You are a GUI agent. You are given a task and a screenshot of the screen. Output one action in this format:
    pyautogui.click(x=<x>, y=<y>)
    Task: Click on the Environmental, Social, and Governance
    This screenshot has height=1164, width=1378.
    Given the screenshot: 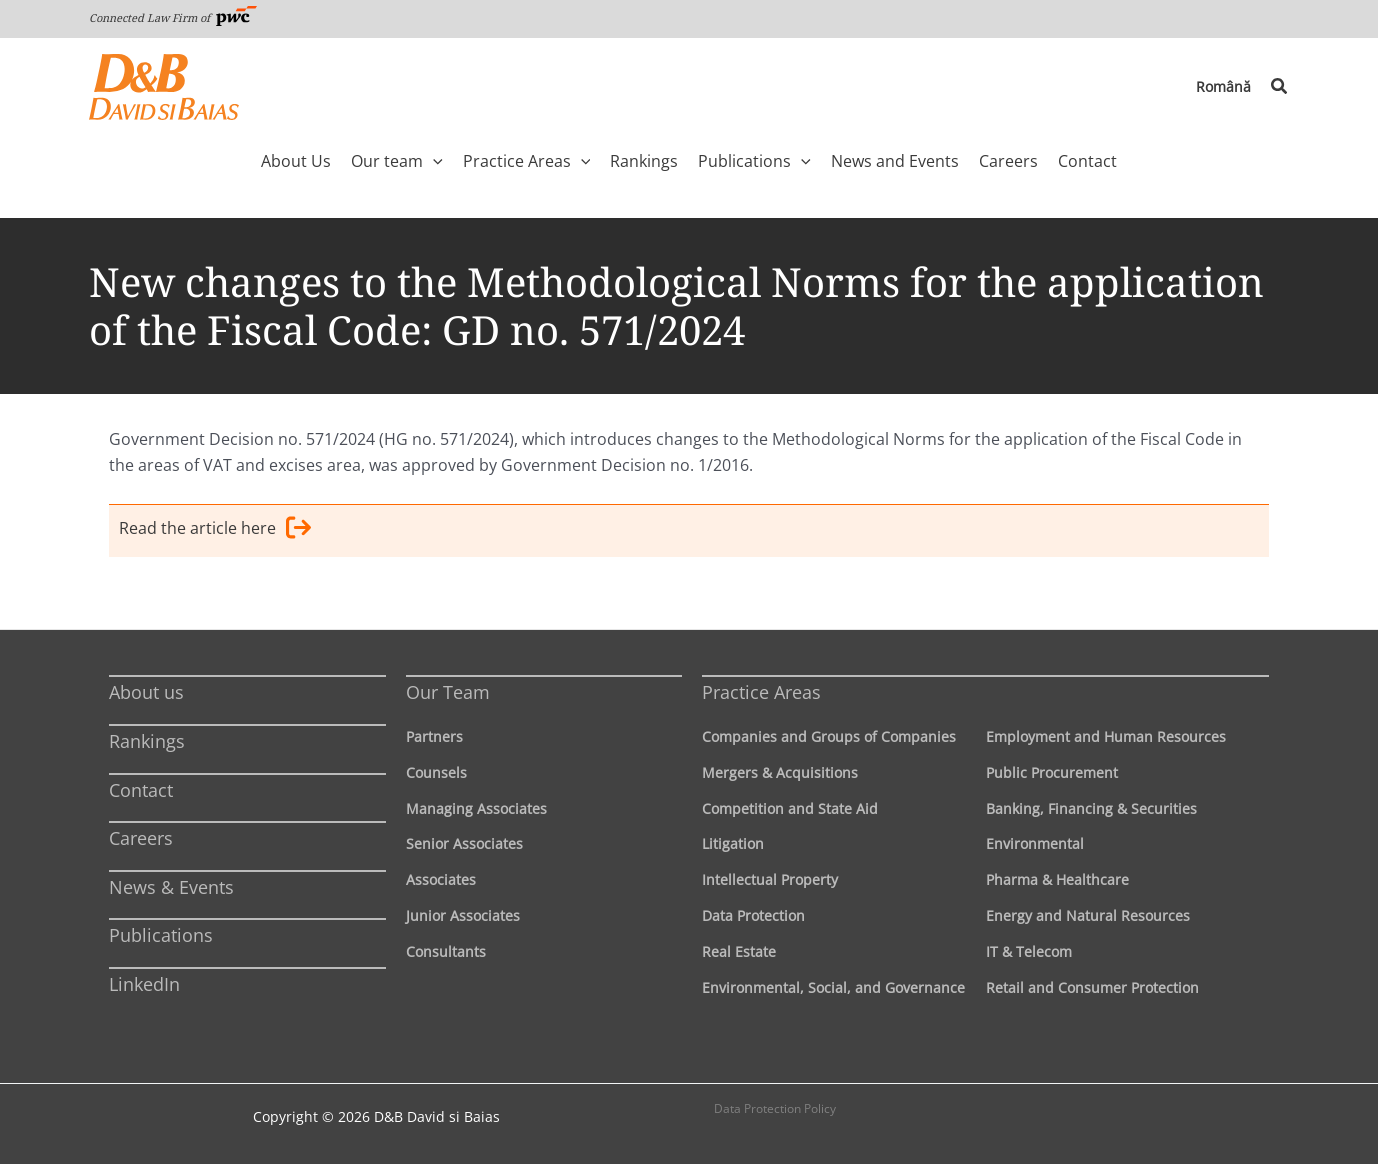 What is the action you would take?
    pyautogui.click(x=833, y=987)
    